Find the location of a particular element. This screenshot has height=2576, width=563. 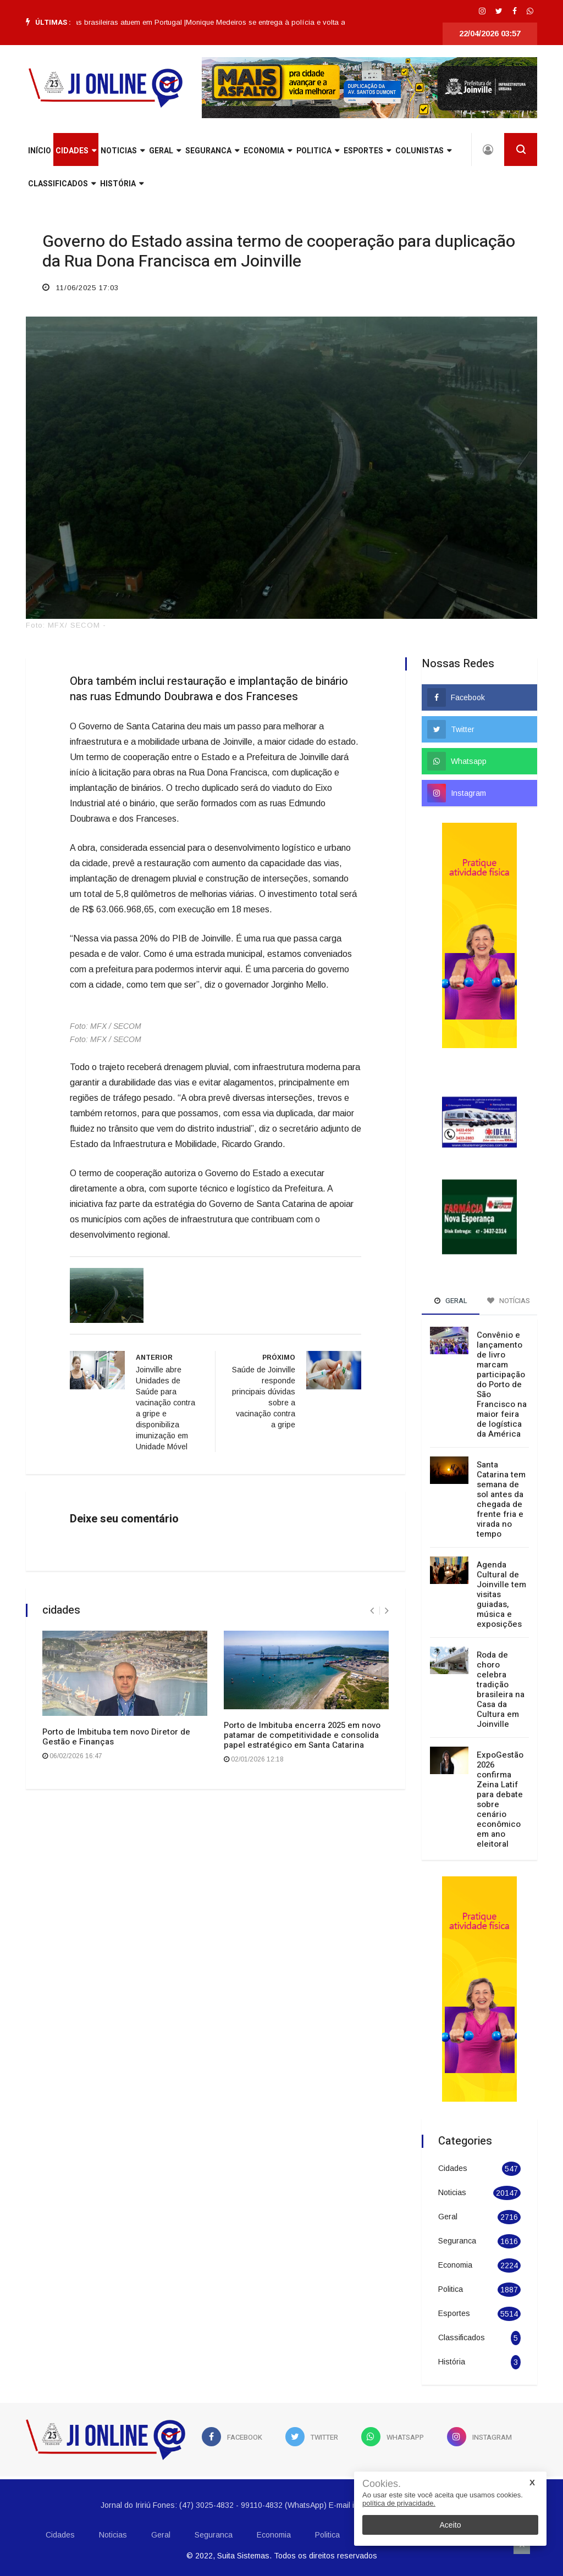

Economia is located at coordinates (268, 151).